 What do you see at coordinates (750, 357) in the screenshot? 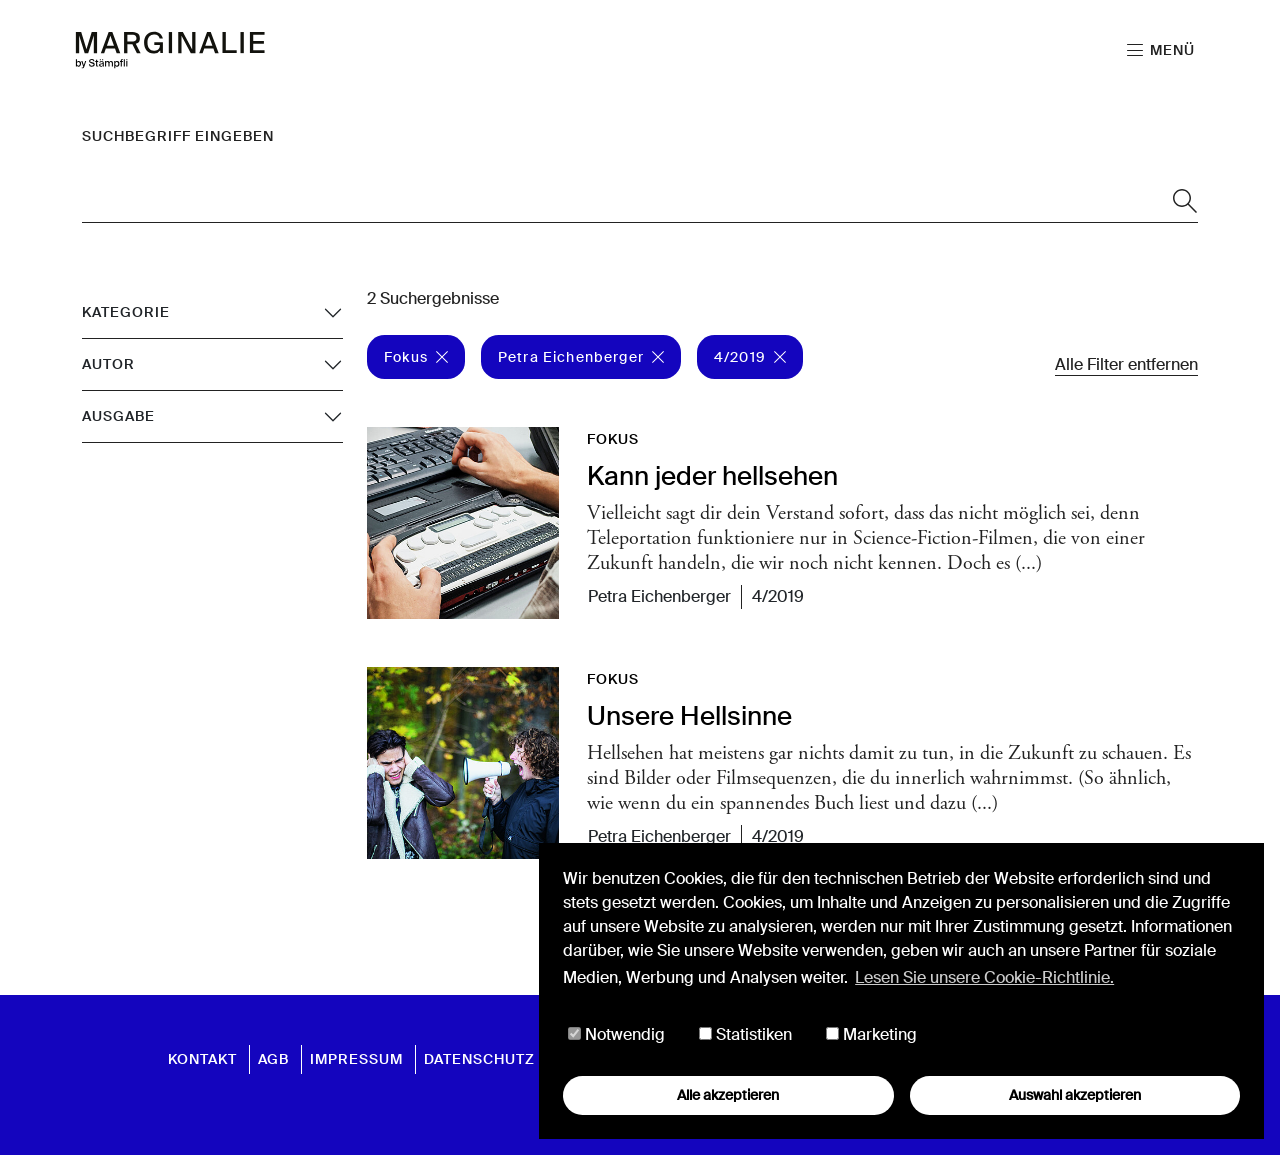
I see `4/2019` at bounding box center [750, 357].